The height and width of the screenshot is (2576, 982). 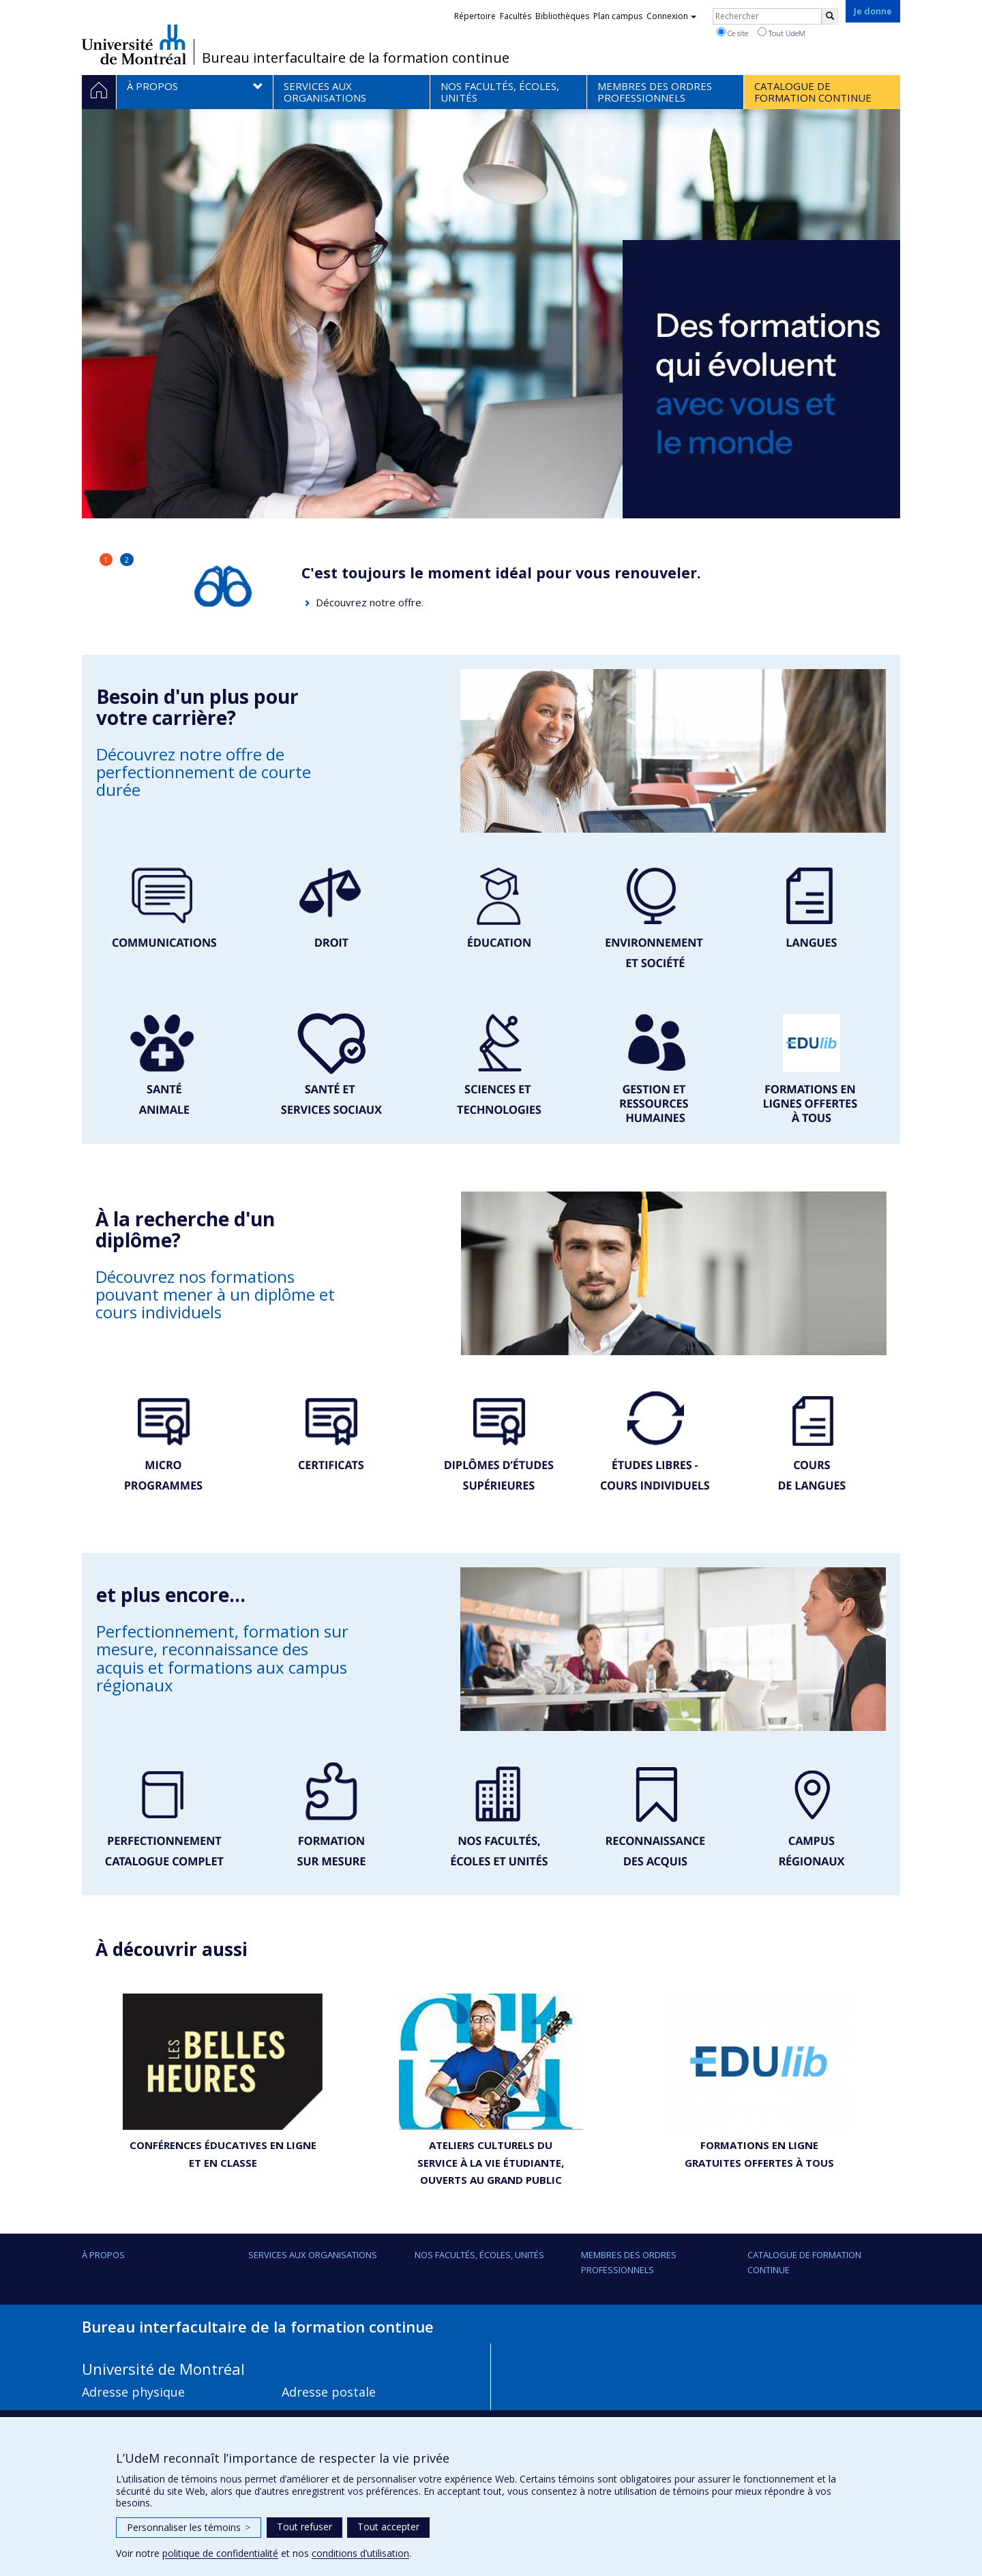 What do you see at coordinates (830, 16) in the screenshot?
I see `[Rechercher]` at bounding box center [830, 16].